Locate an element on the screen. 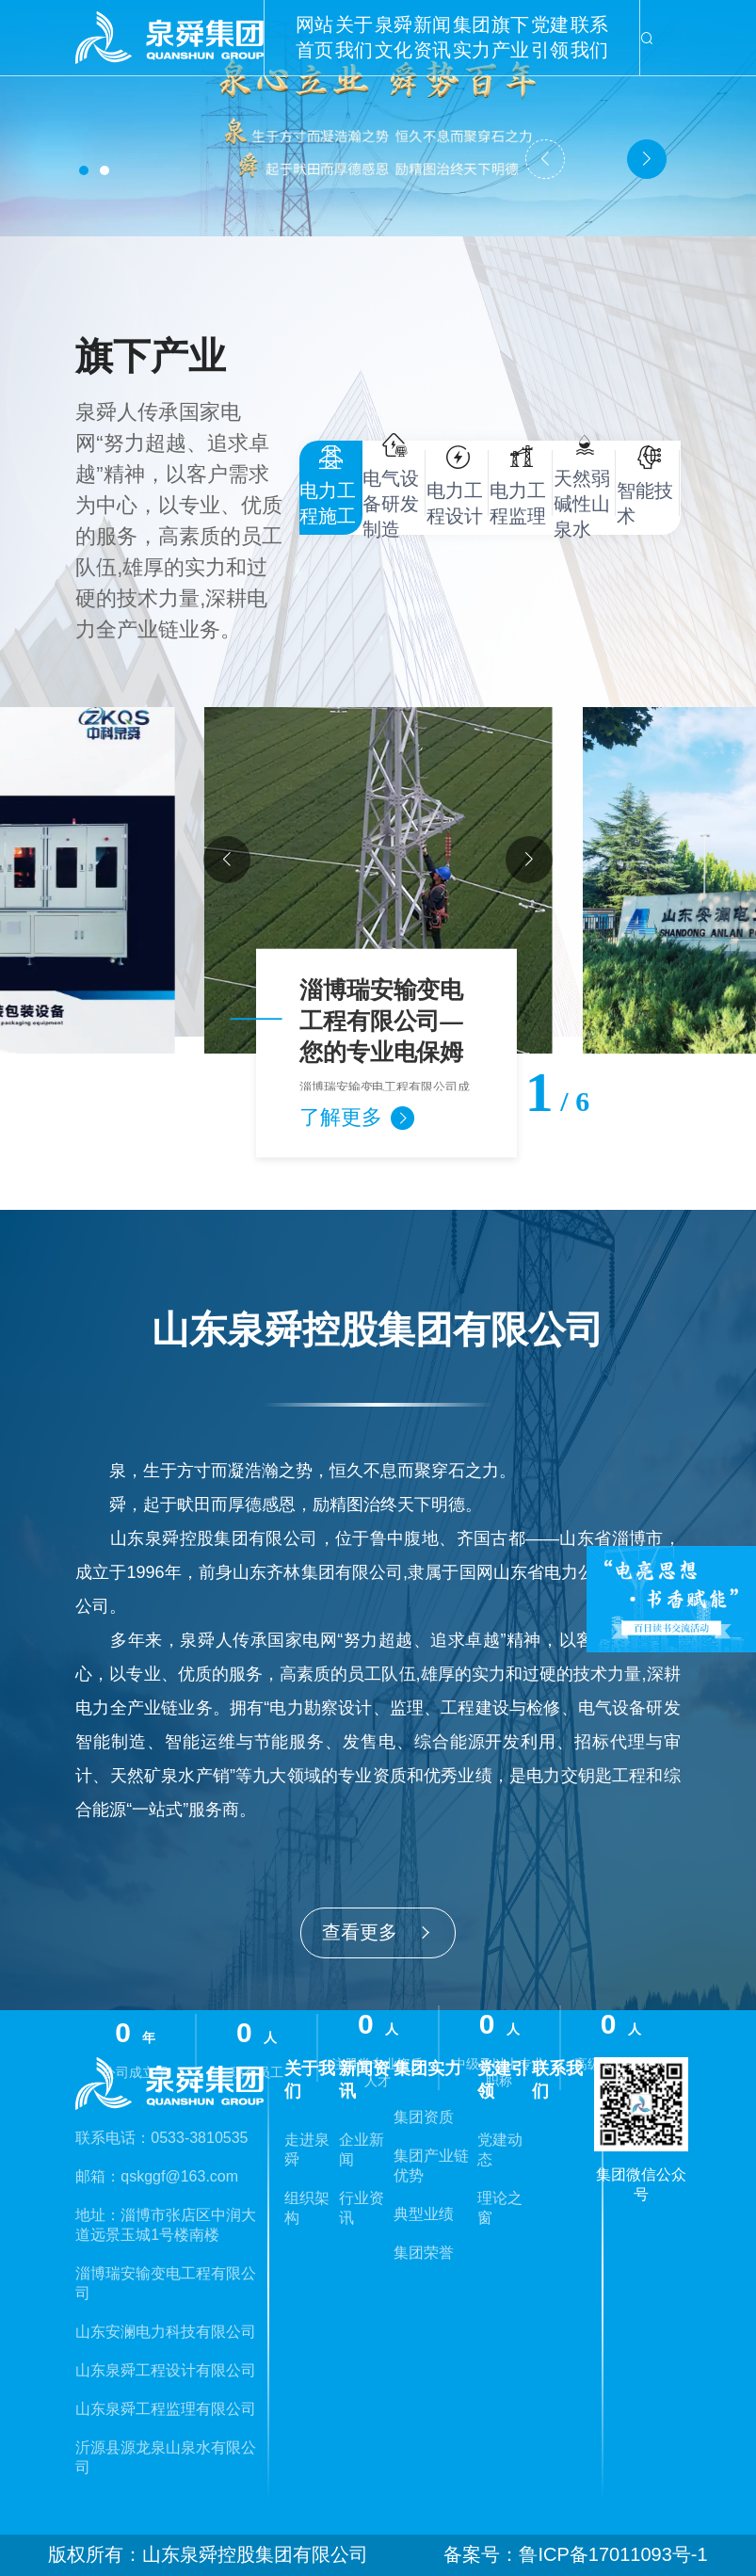 This screenshot has height=2576, width=756. 沂源县源龙泉山泉水有限公司 is located at coordinates (165, 2457).